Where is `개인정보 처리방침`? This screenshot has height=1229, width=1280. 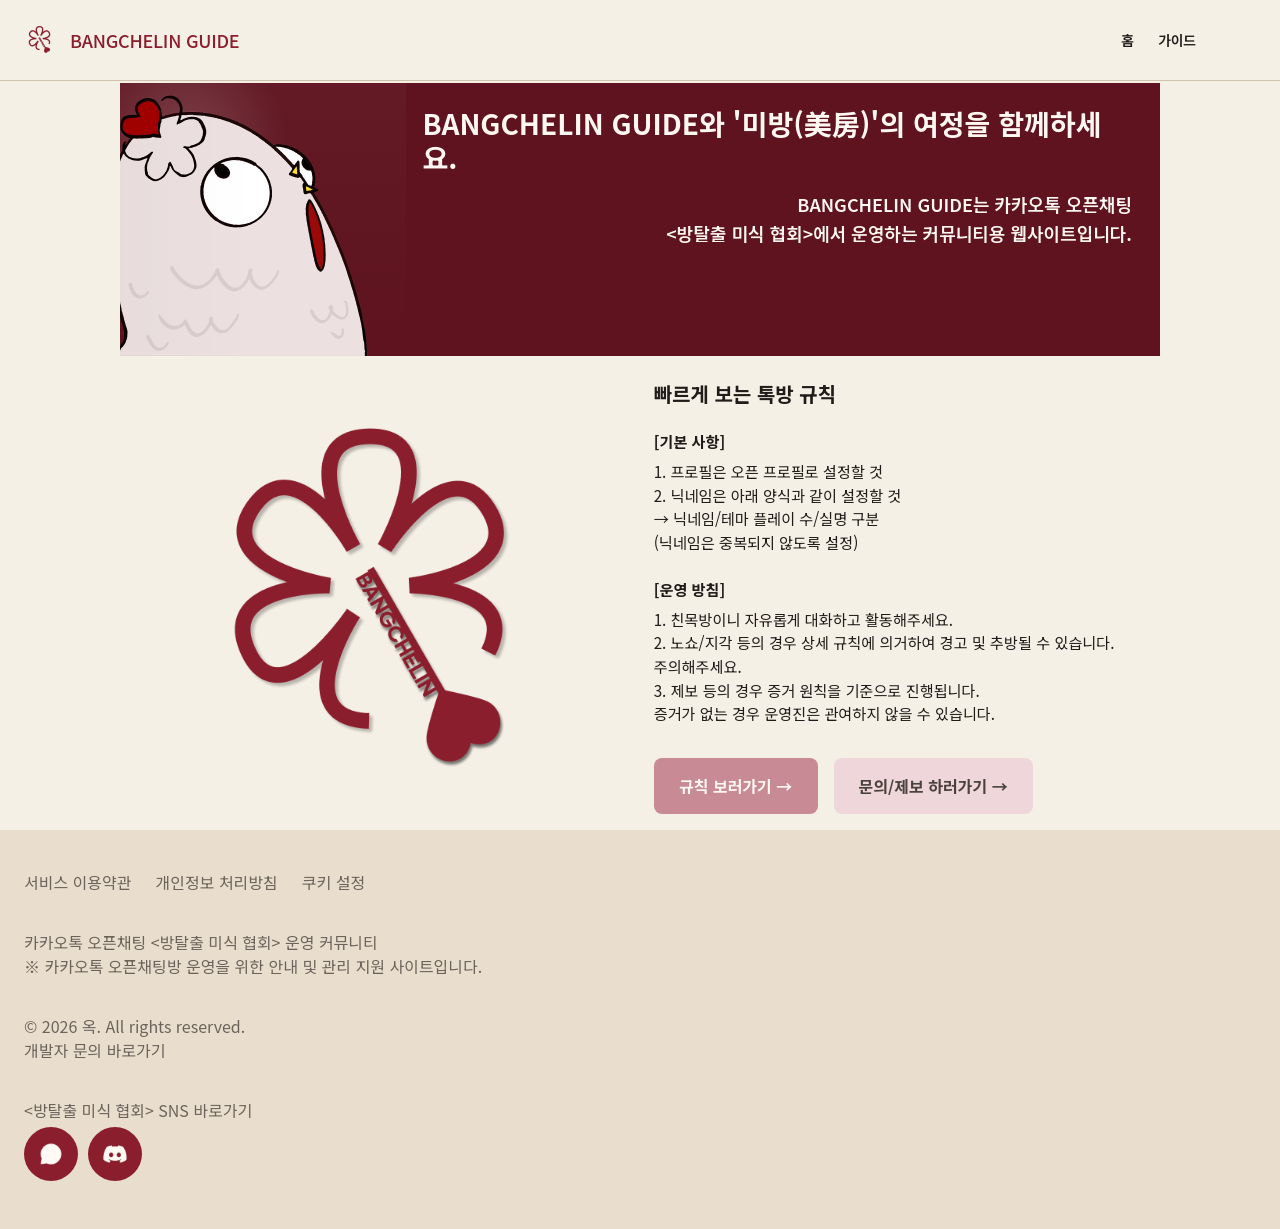 개인정보 처리방침 is located at coordinates (217, 882).